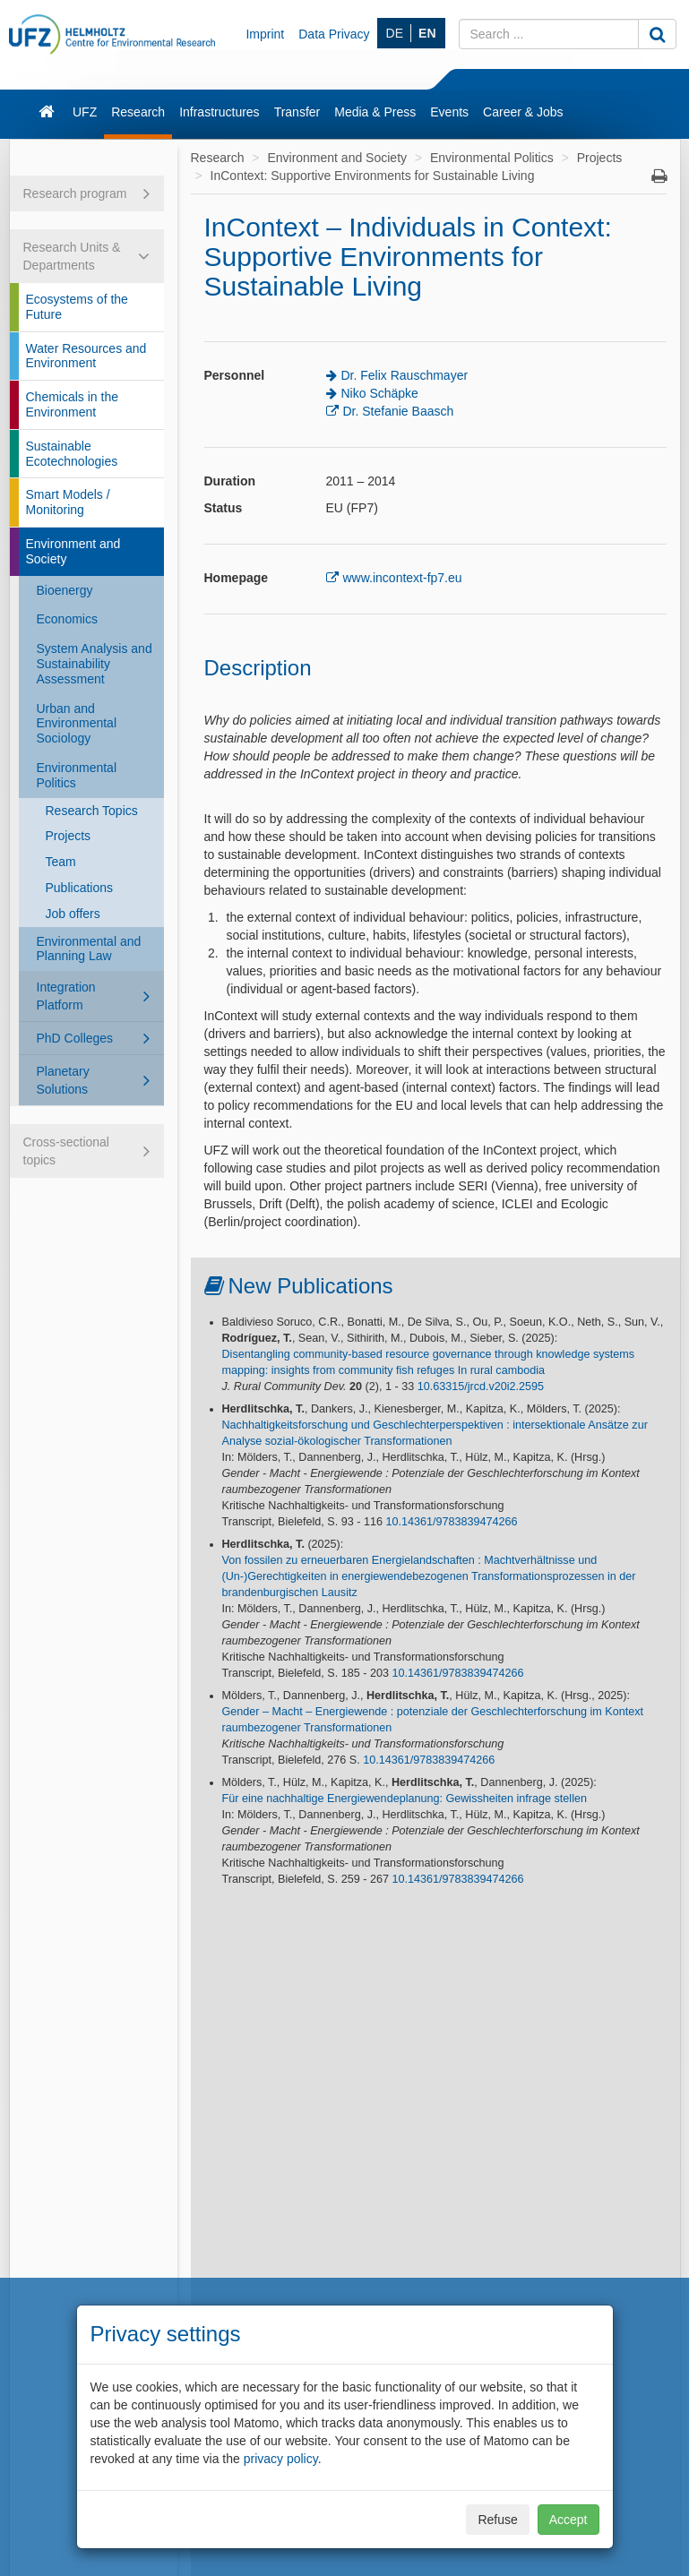  What do you see at coordinates (72, 404) in the screenshot?
I see `Chemicals in the Environment` at bounding box center [72, 404].